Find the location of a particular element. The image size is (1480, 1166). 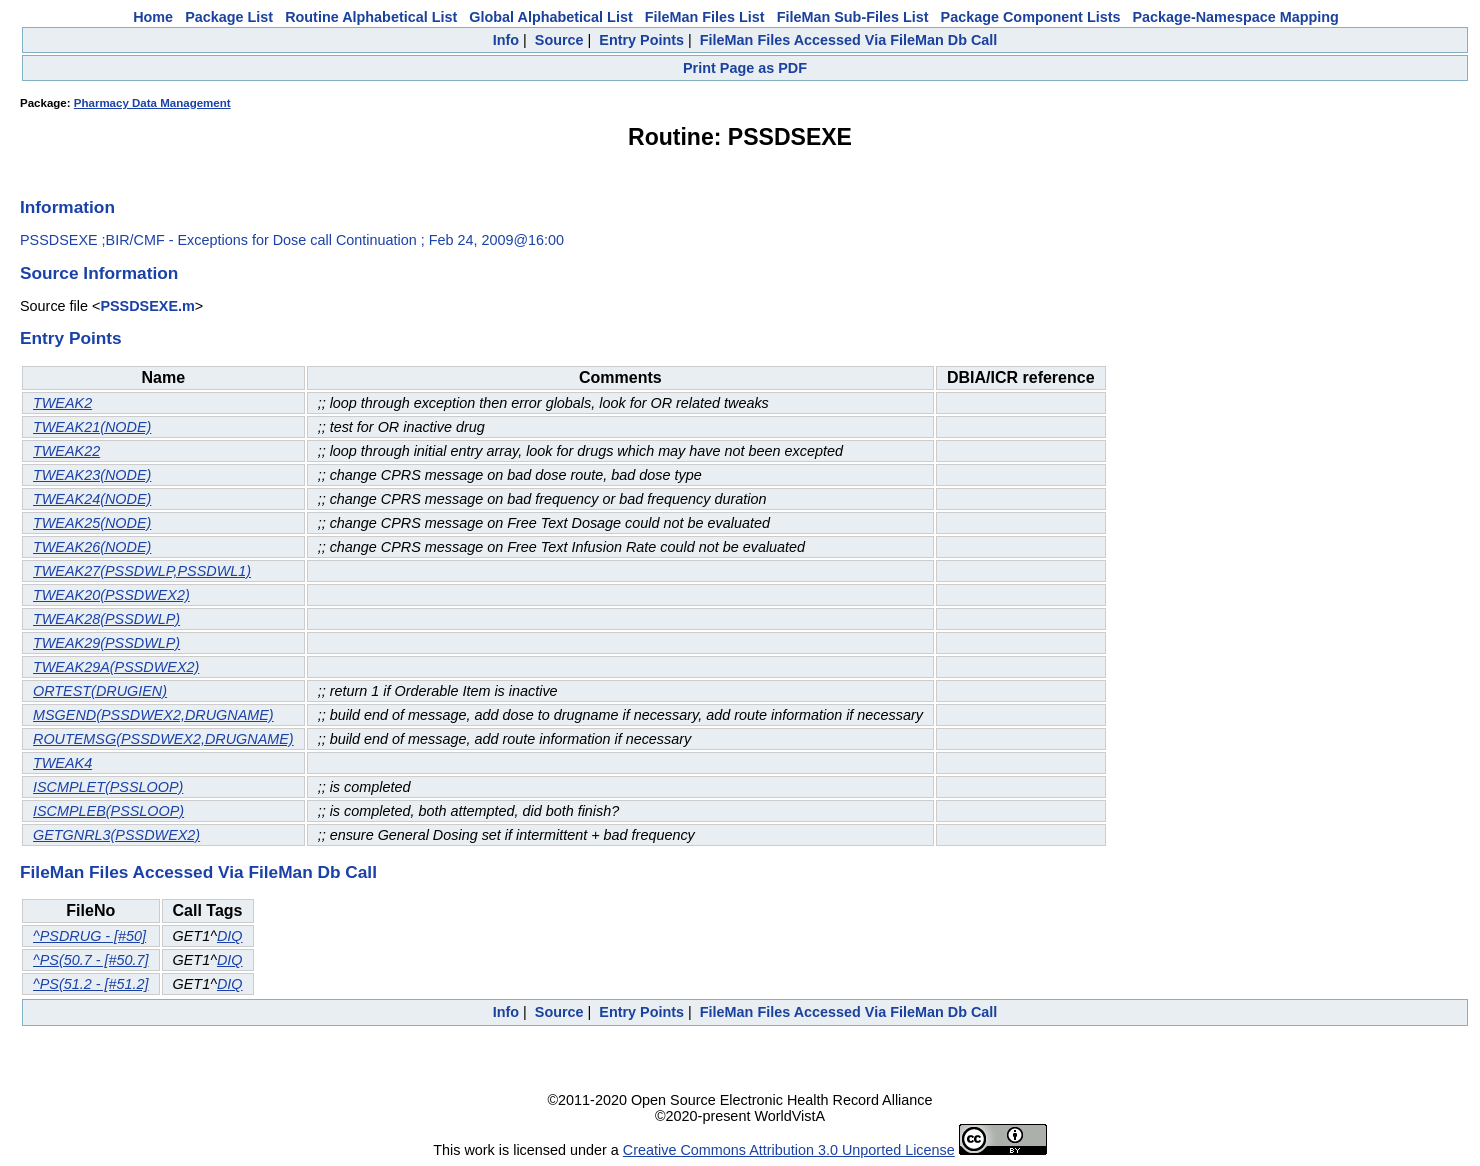

ISCMPLEB(PSSLOOP) is located at coordinates (108, 811).